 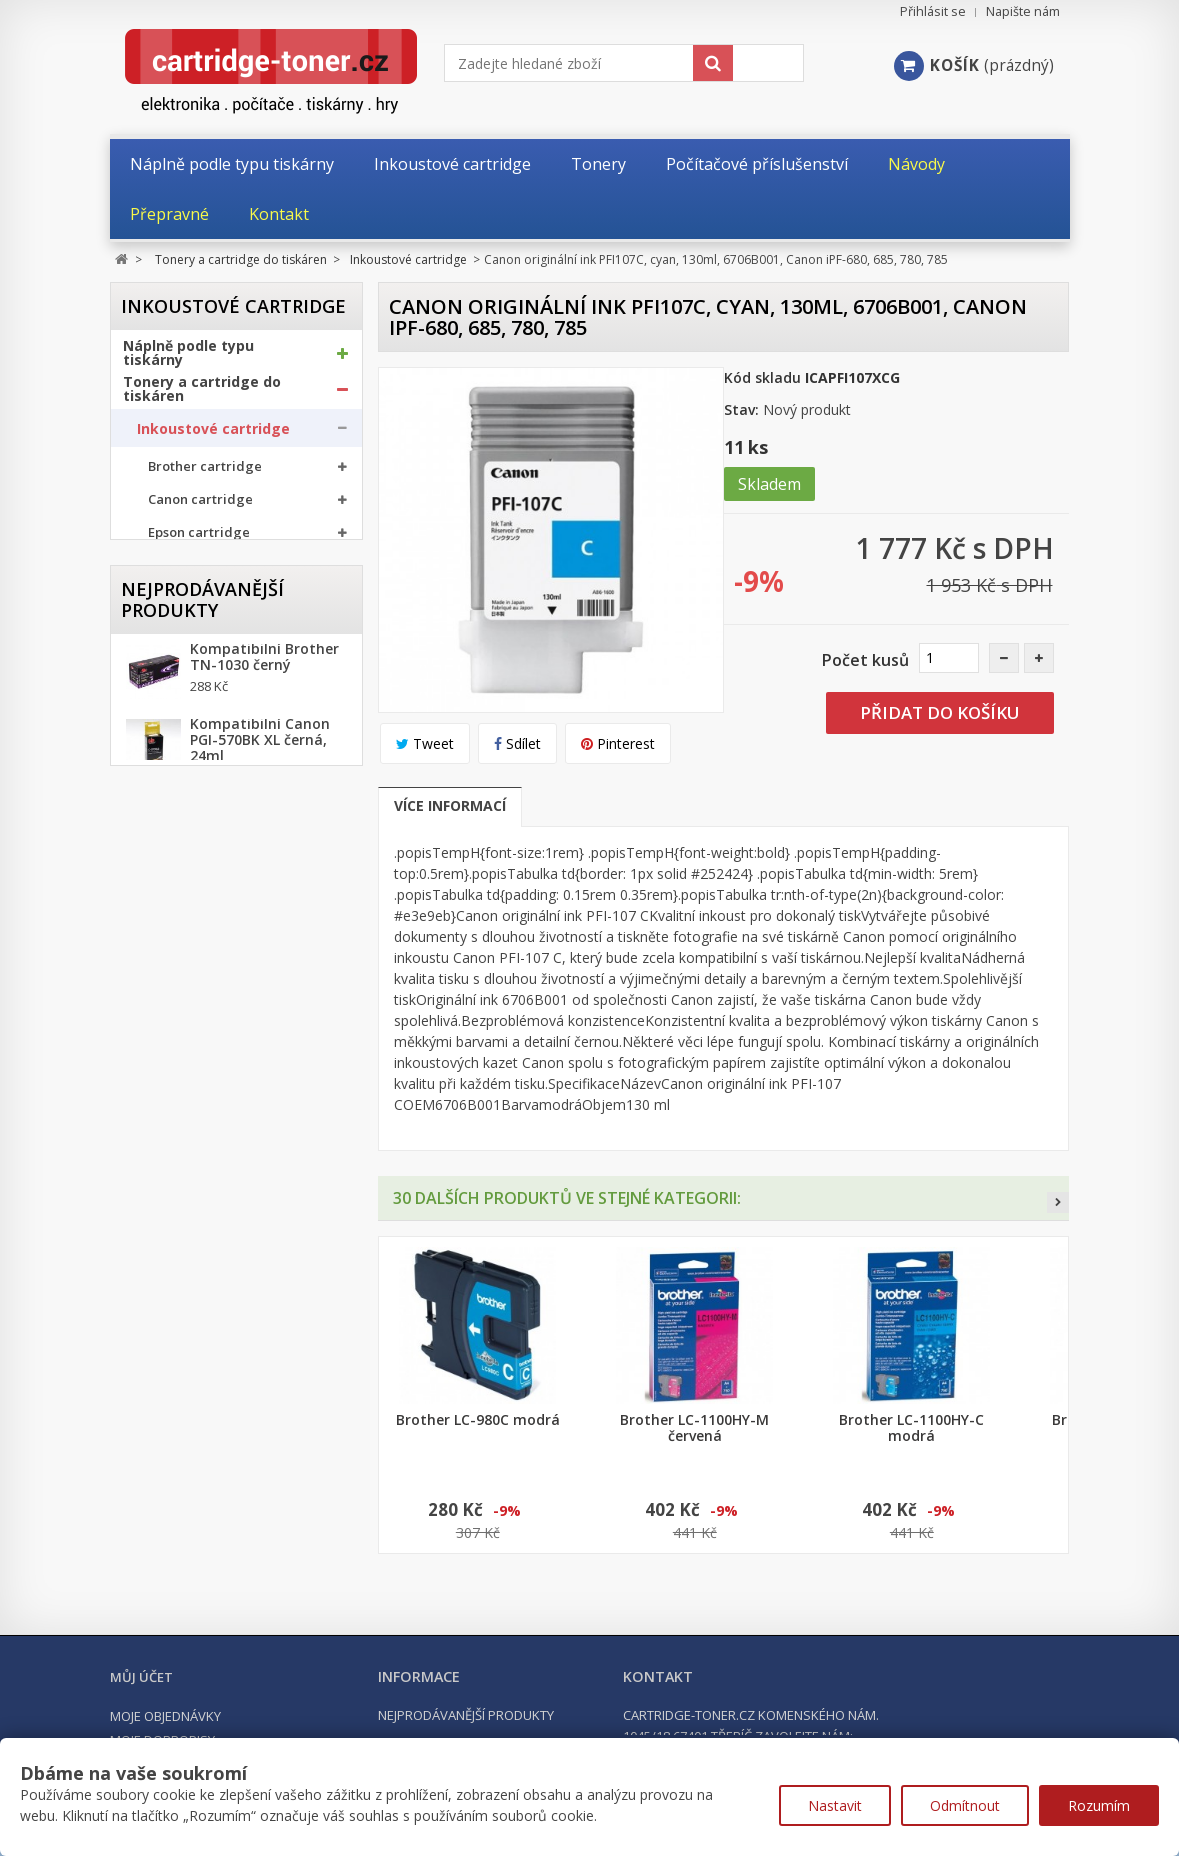 I want to click on Kompatibilní Canon PGI-570BK XL černá, 24ml, so click(x=260, y=1132).